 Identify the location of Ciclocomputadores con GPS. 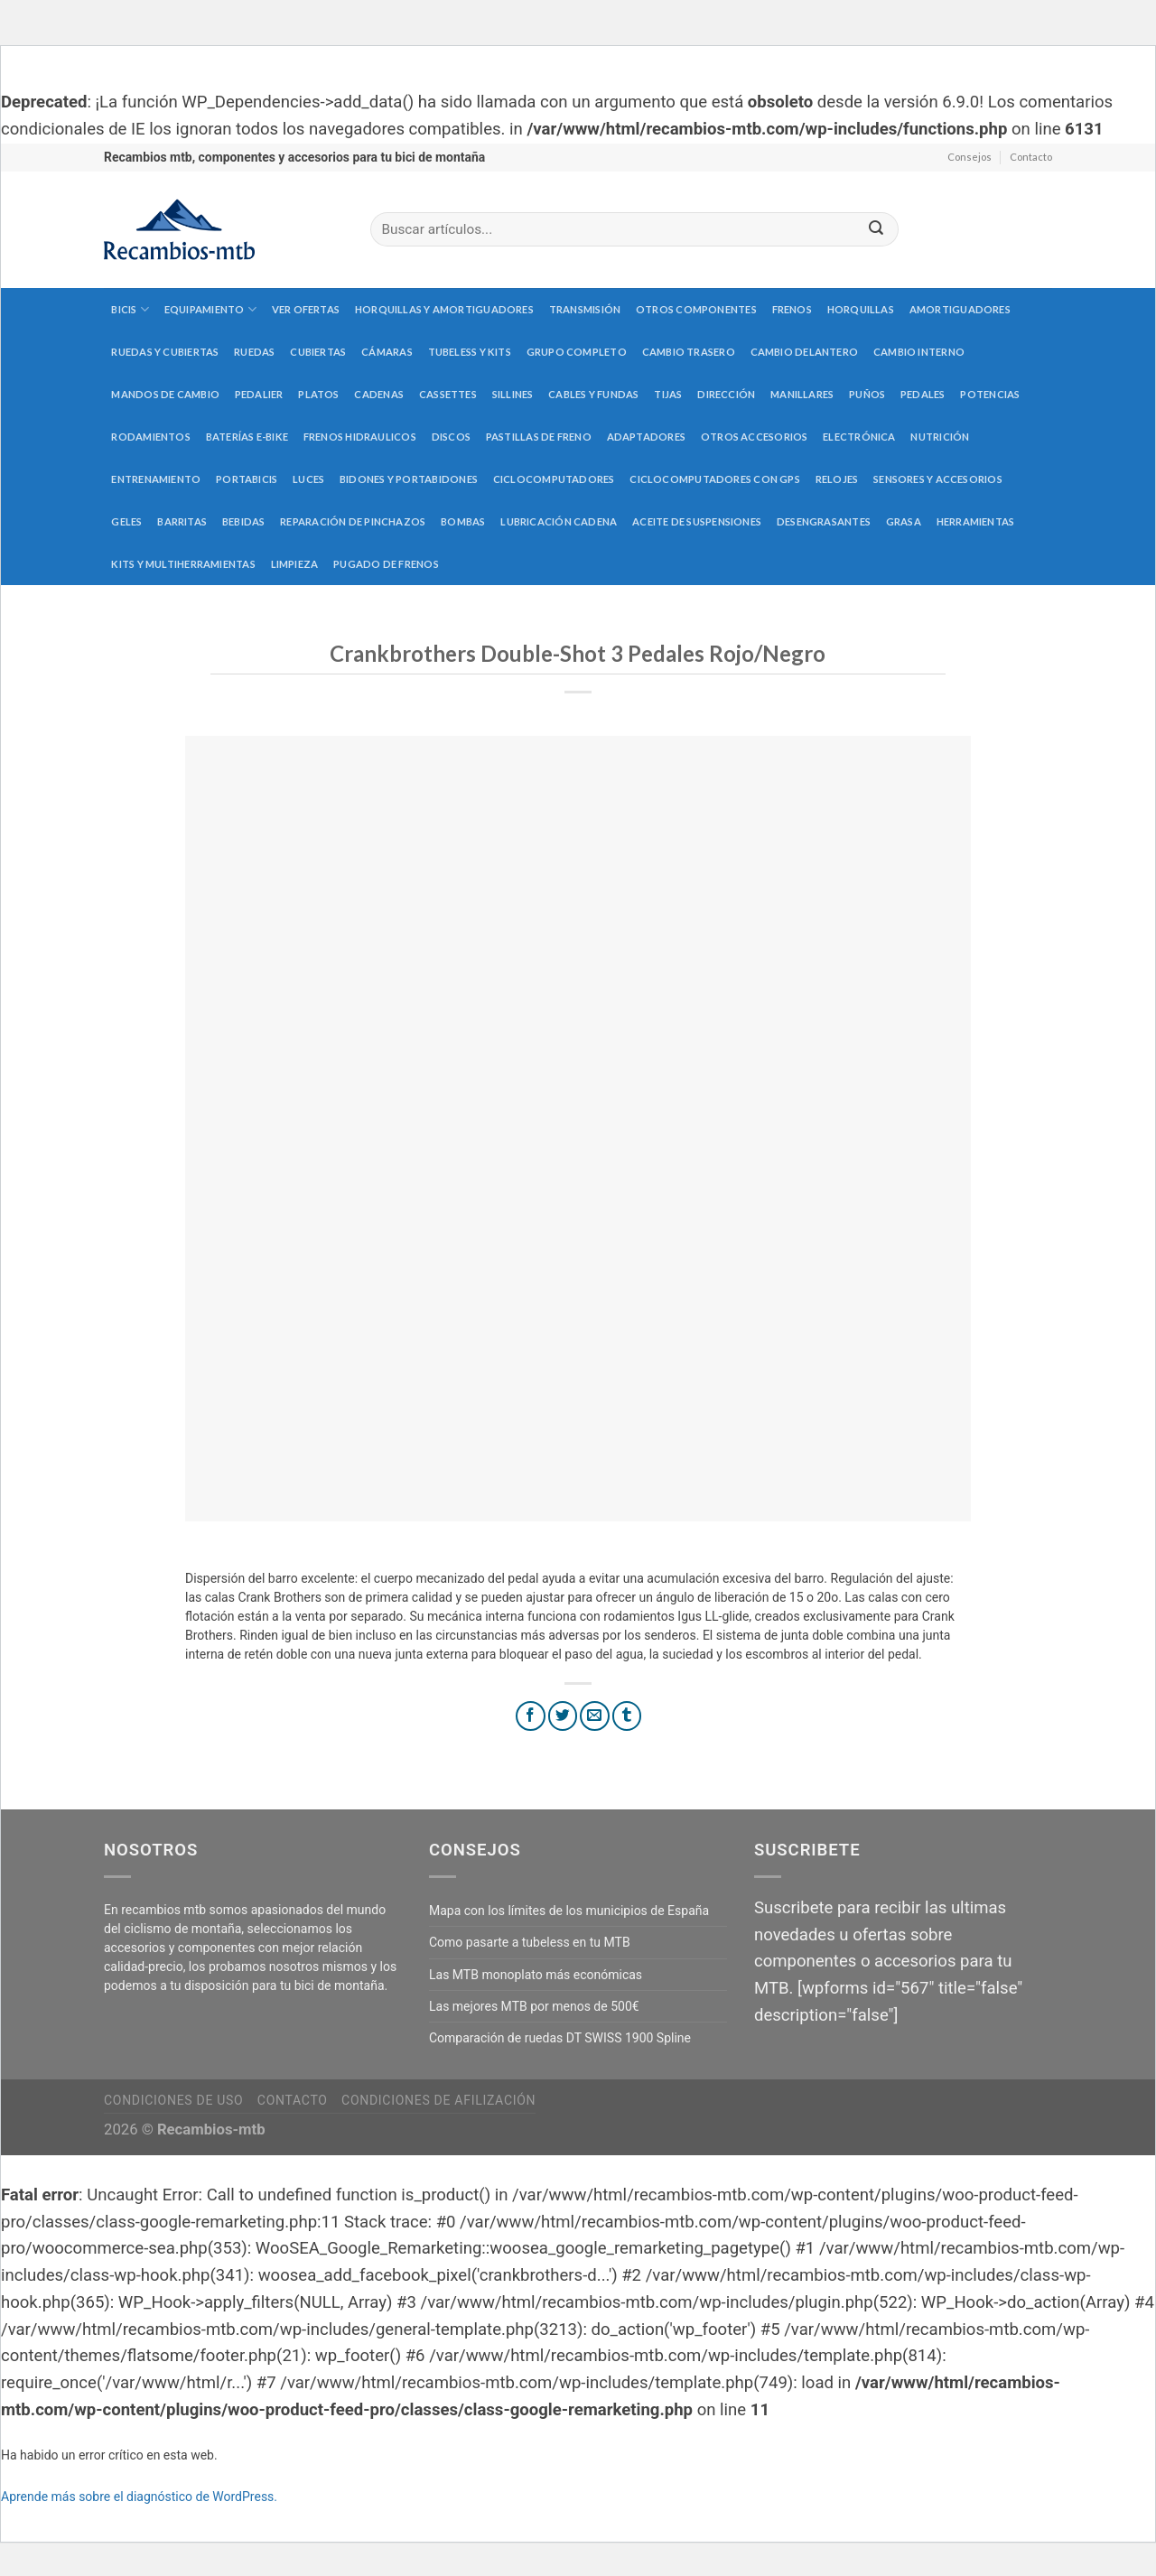
(714, 479).